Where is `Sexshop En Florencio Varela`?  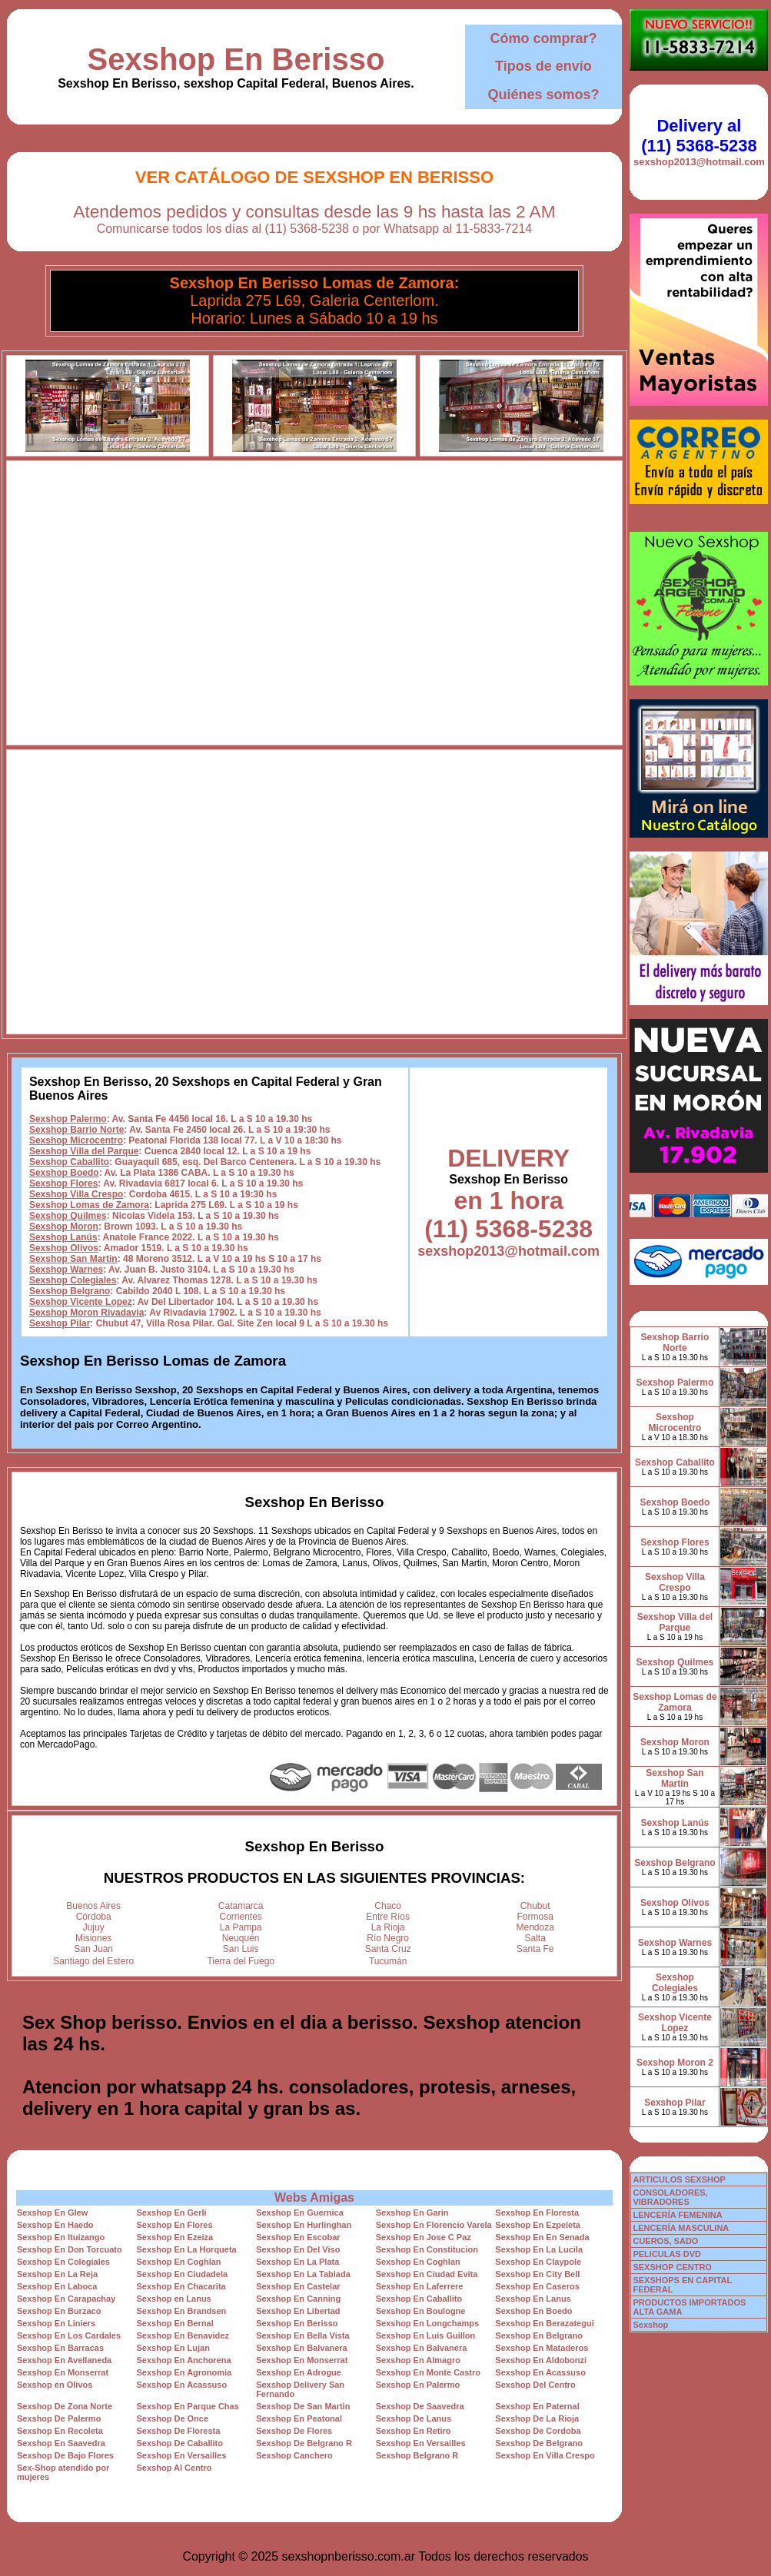 Sexshop En Florencio Varela is located at coordinates (434, 2224).